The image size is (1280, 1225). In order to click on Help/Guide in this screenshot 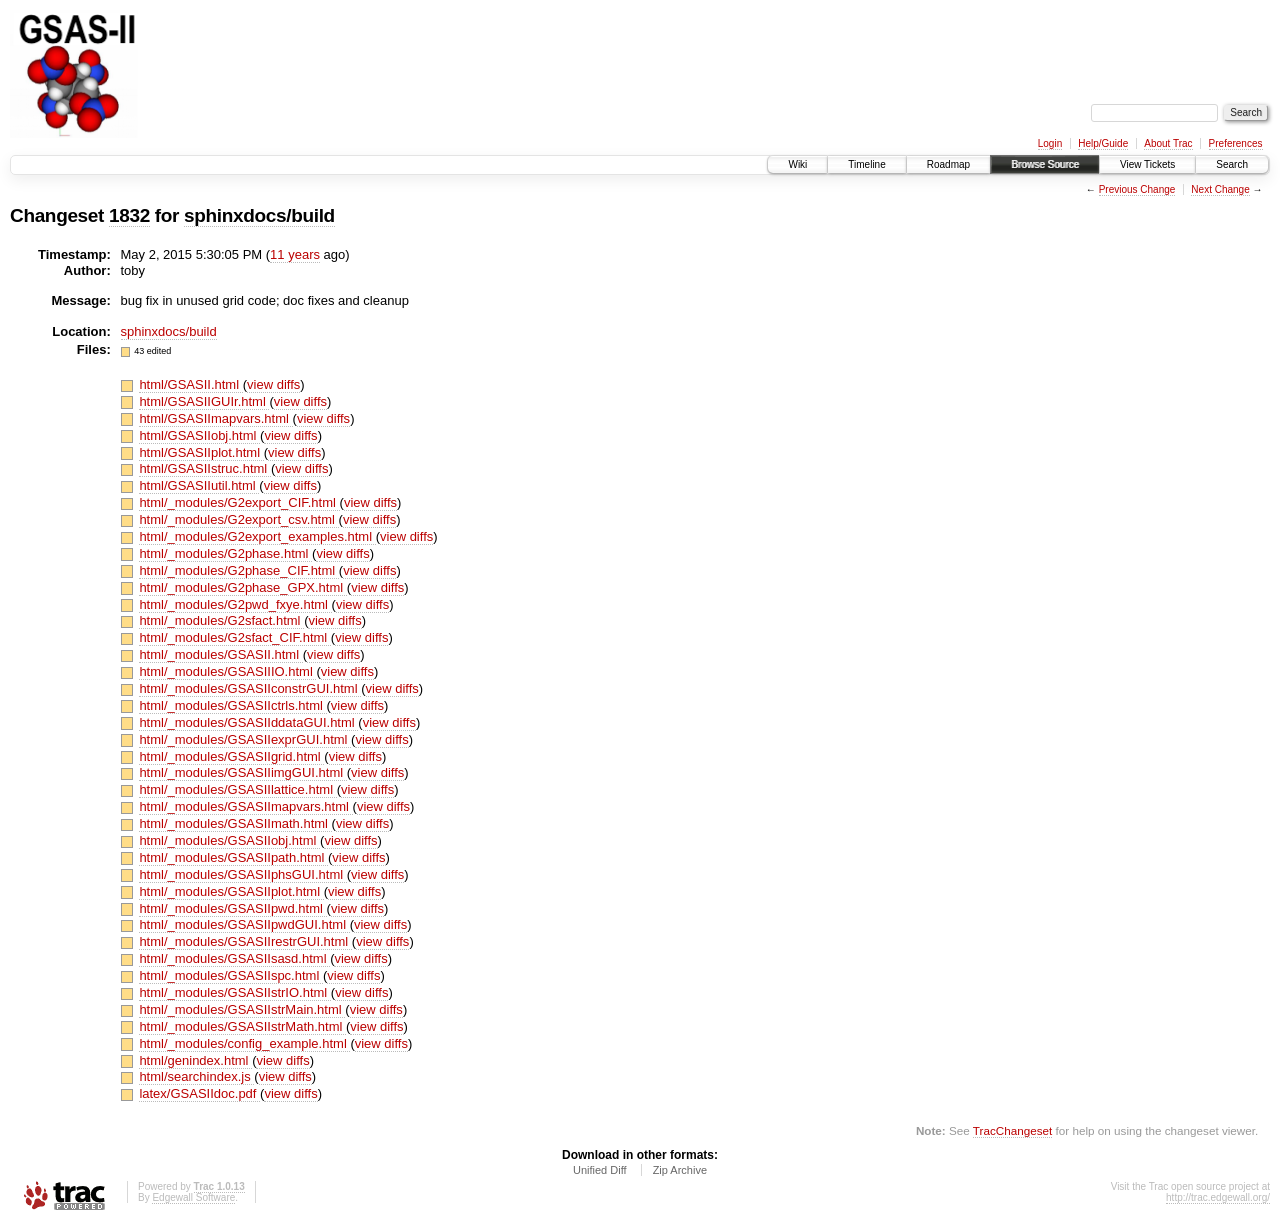, I will do `click(1103, 143)`.